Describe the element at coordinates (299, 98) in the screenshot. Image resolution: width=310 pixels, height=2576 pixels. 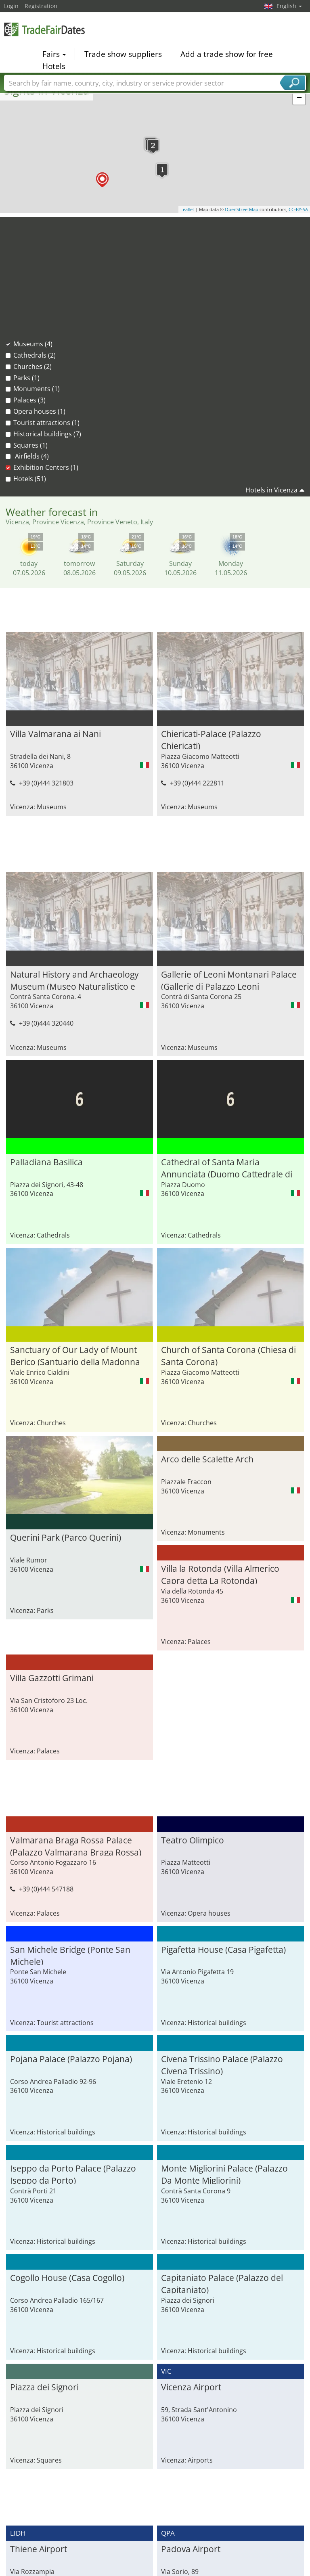
I see `− [button]` at that location.